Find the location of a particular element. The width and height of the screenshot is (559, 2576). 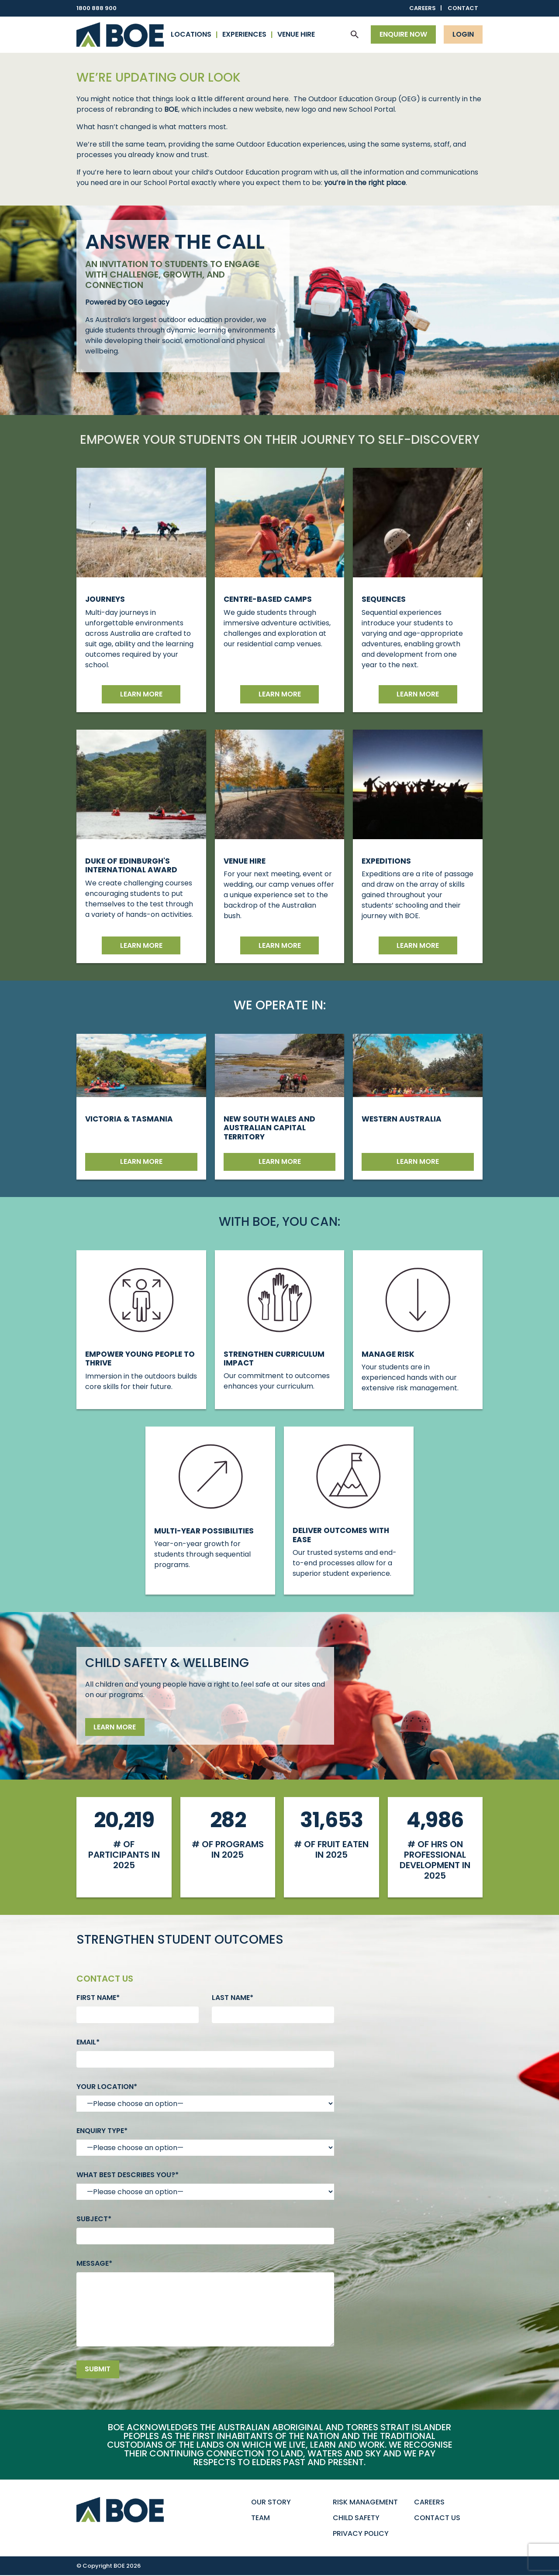

1800 888 900 is located at coordinates (96, 8).